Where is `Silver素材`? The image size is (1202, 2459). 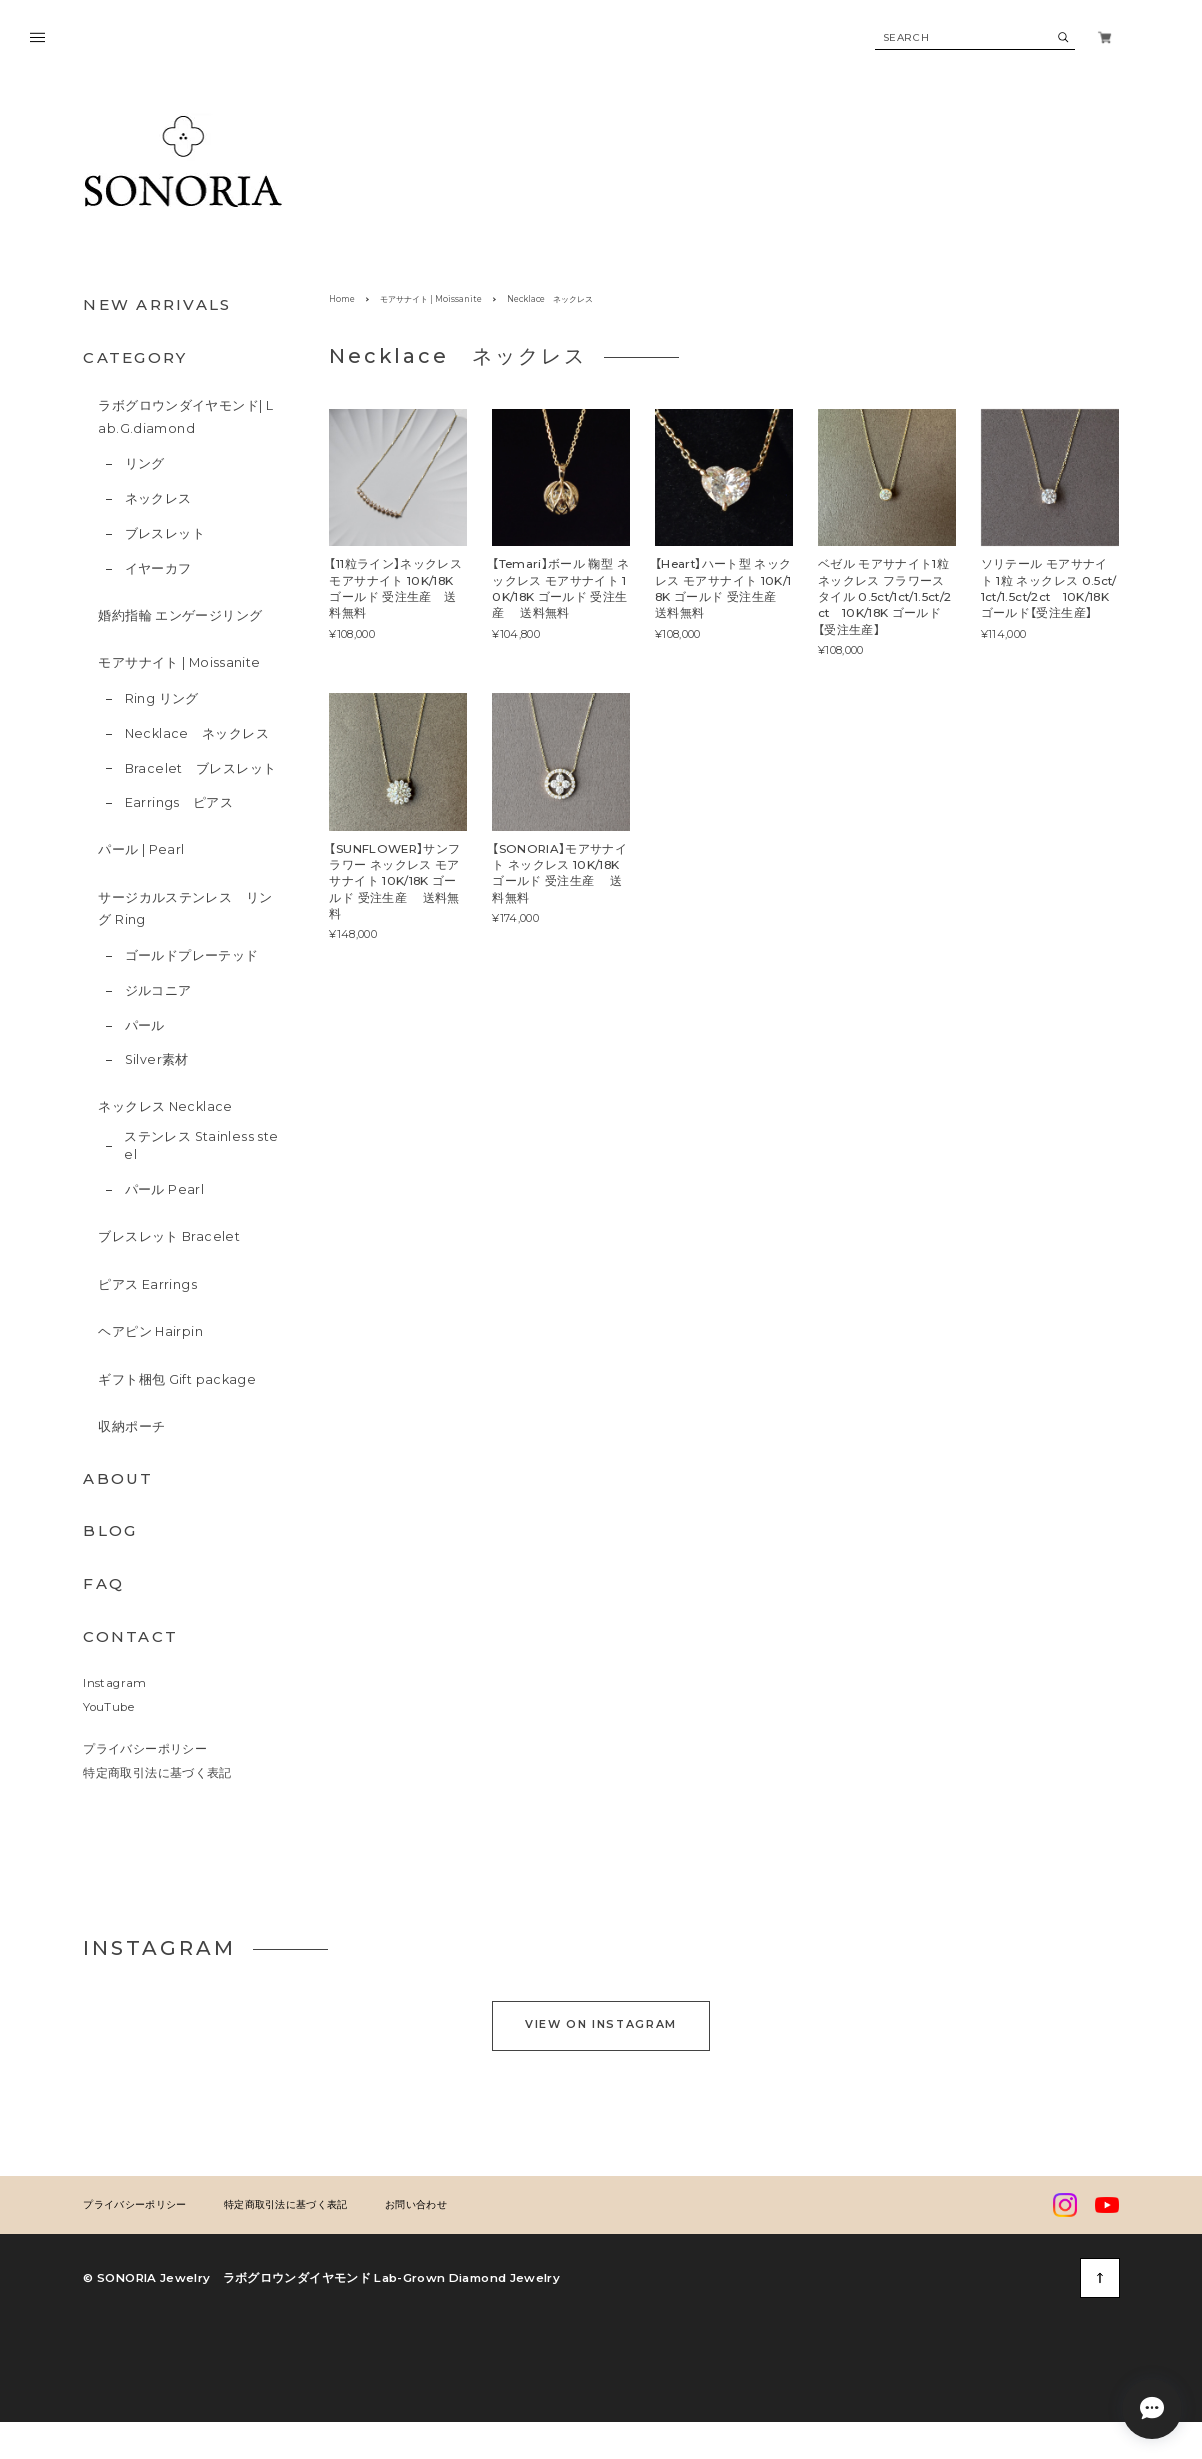 Silver素材 is located at coordinates (157, 1059).